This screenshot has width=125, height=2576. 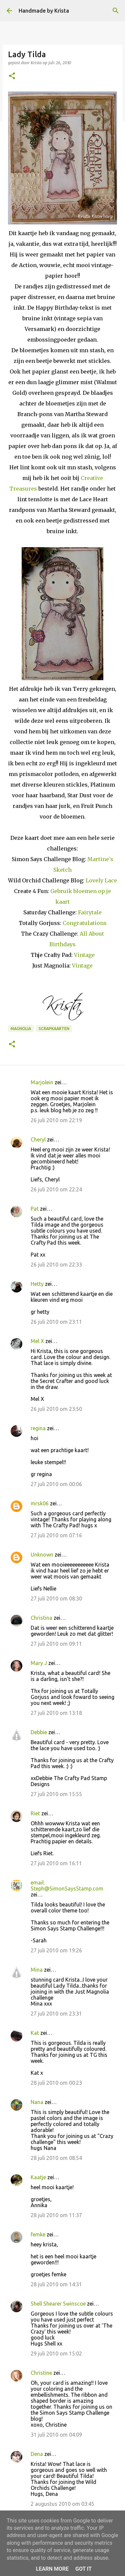 What do you see at coordinates (56, 1189) in the screenshot?
I see `26 juli 2010 om 22:24` at bounding box center [56, 1189].